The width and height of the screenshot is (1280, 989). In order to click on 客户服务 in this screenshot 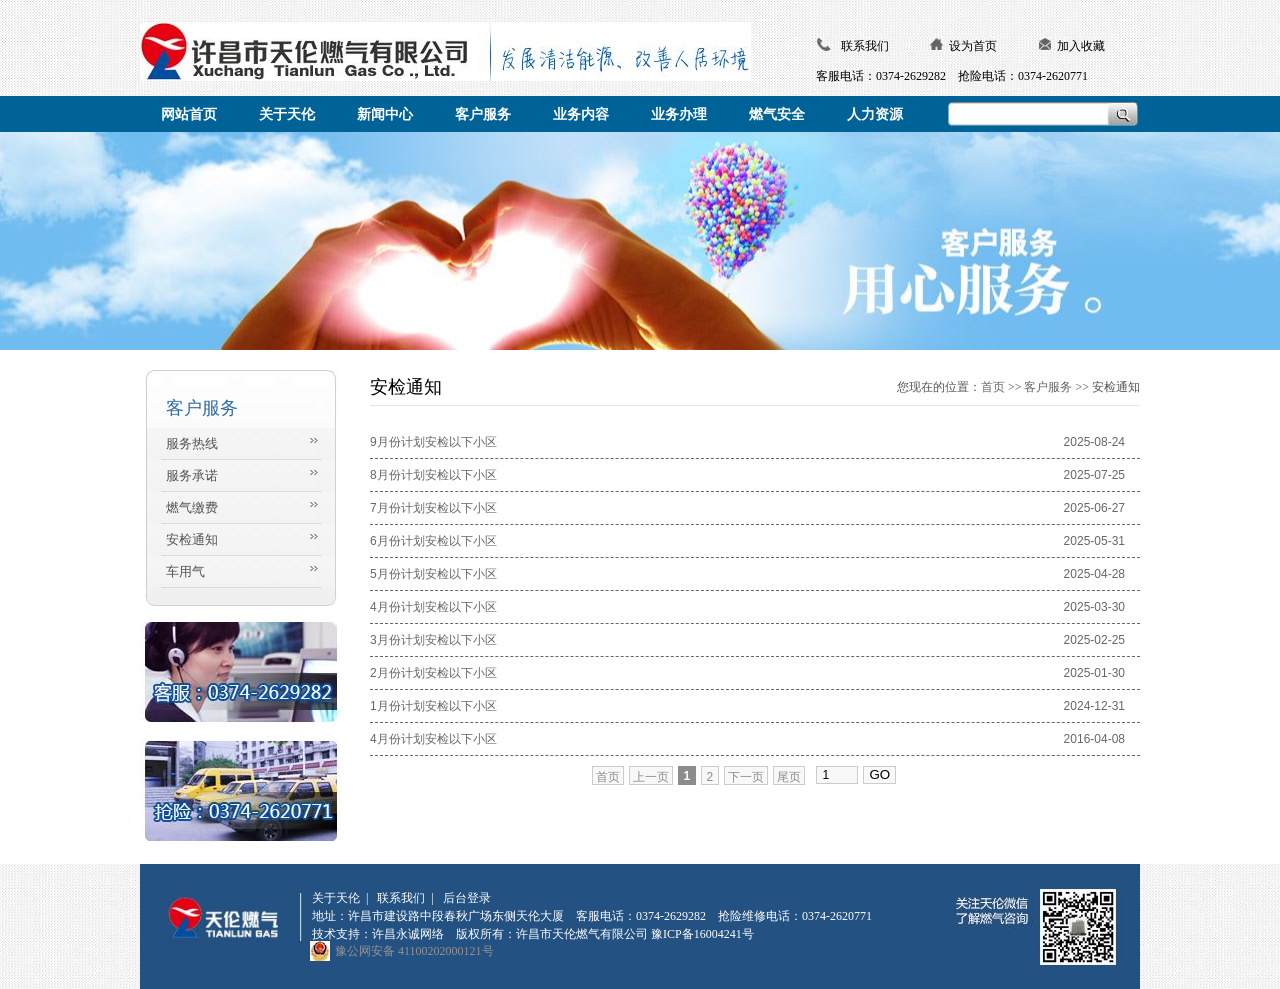, I will do `click(1048, 387)`.